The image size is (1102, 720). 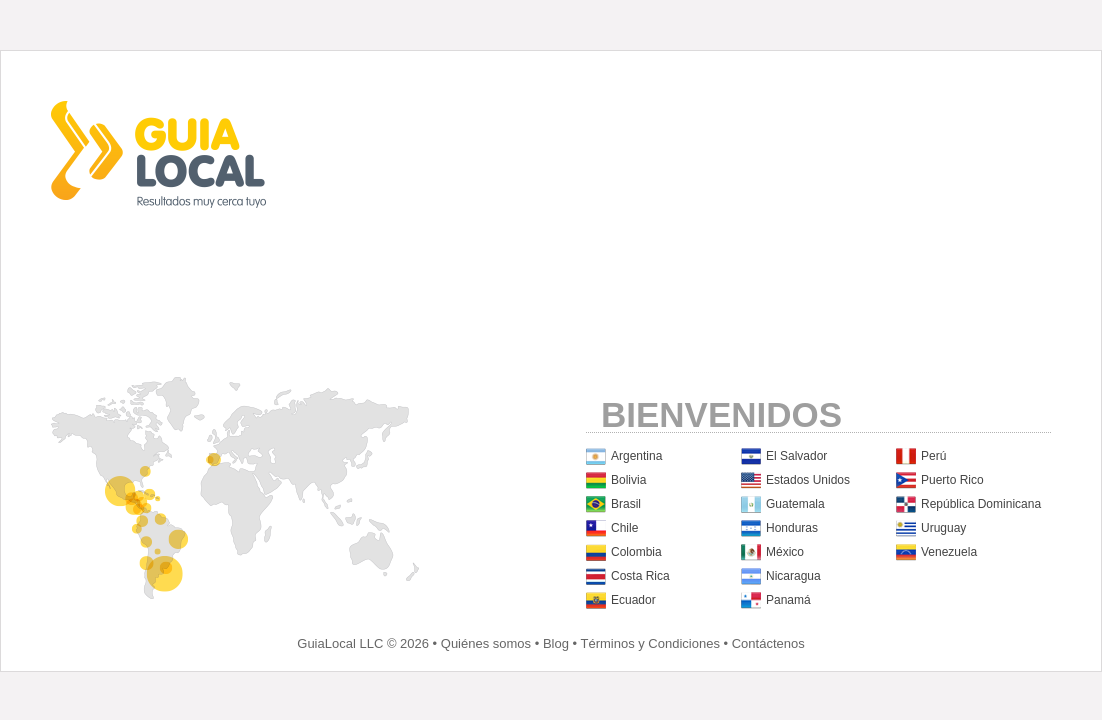 What do you see at coordinates (633, 600) in the screenshot?
I see `Ecuador` at bounding box center [633, 600].